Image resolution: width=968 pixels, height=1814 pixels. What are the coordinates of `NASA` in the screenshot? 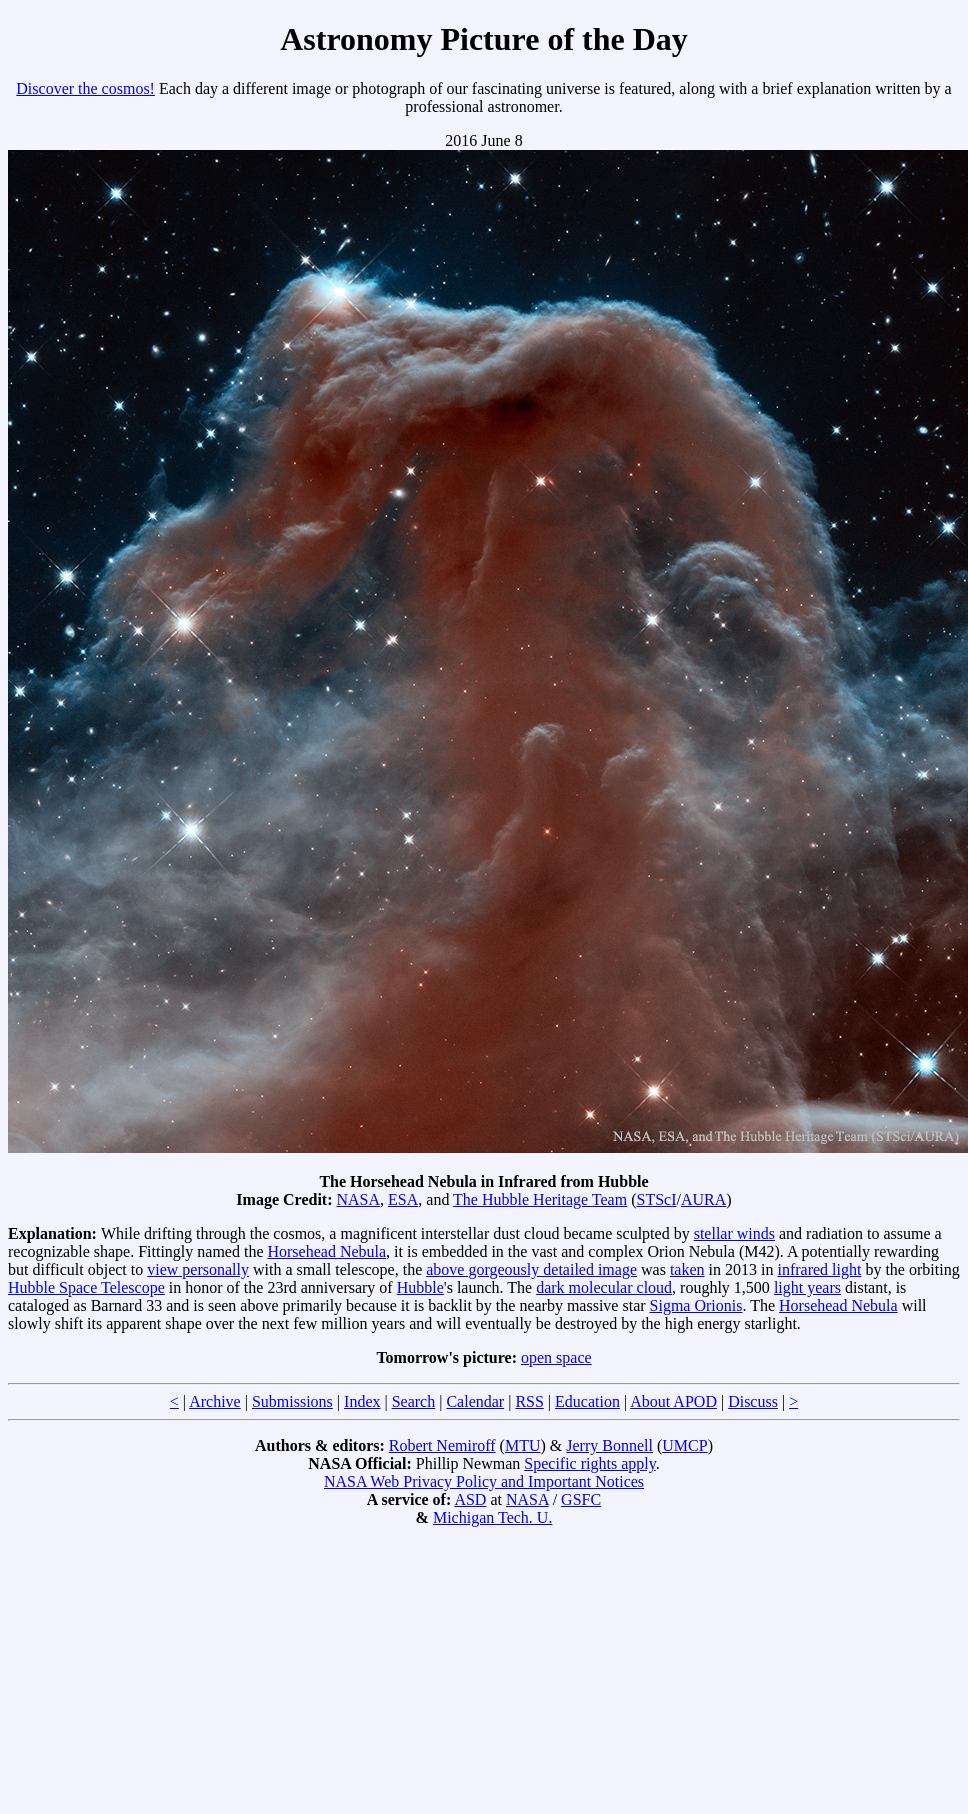 It's located at (358, 1199).